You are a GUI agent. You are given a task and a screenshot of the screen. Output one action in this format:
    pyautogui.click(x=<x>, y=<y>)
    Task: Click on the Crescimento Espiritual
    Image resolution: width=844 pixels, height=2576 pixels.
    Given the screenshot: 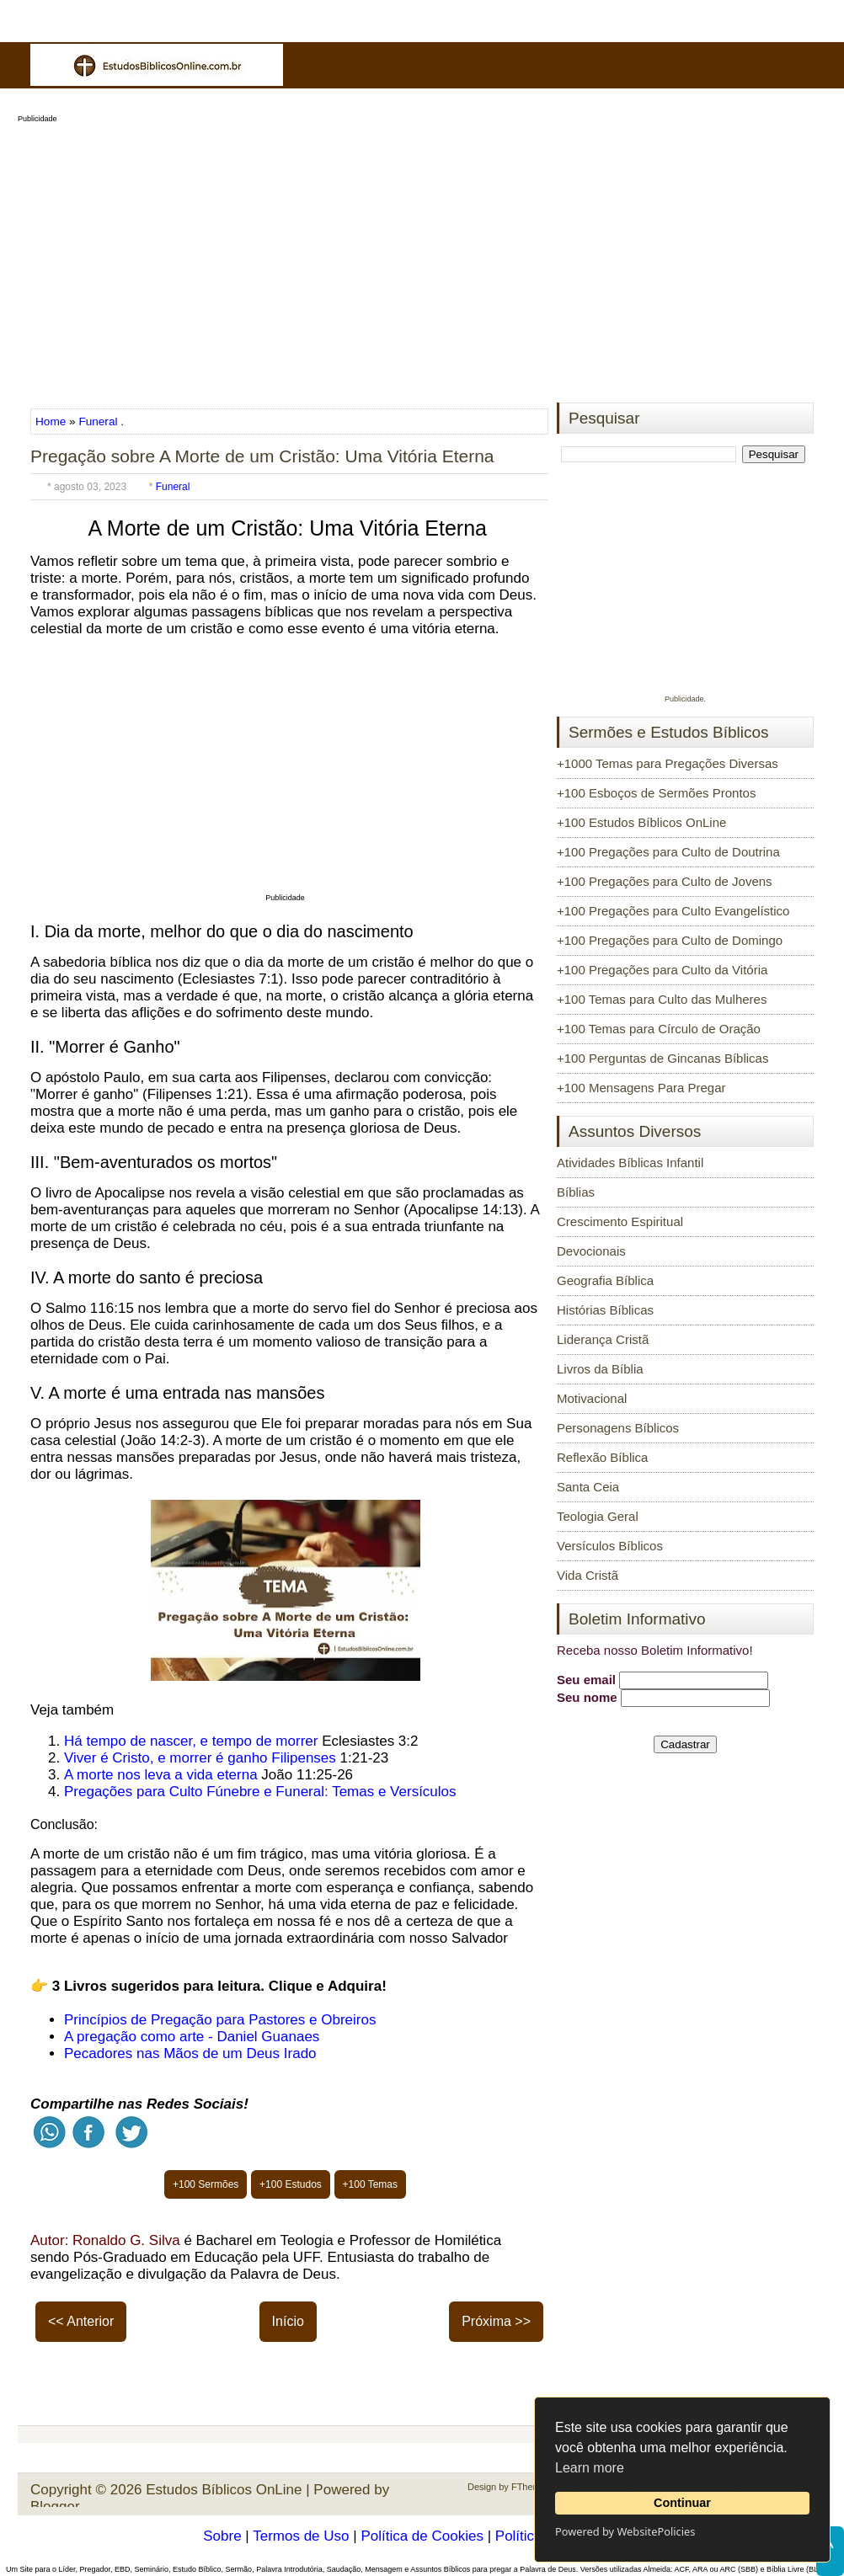 What is the action you would take?
    pyautogui.click(x=620, y=1221)
    